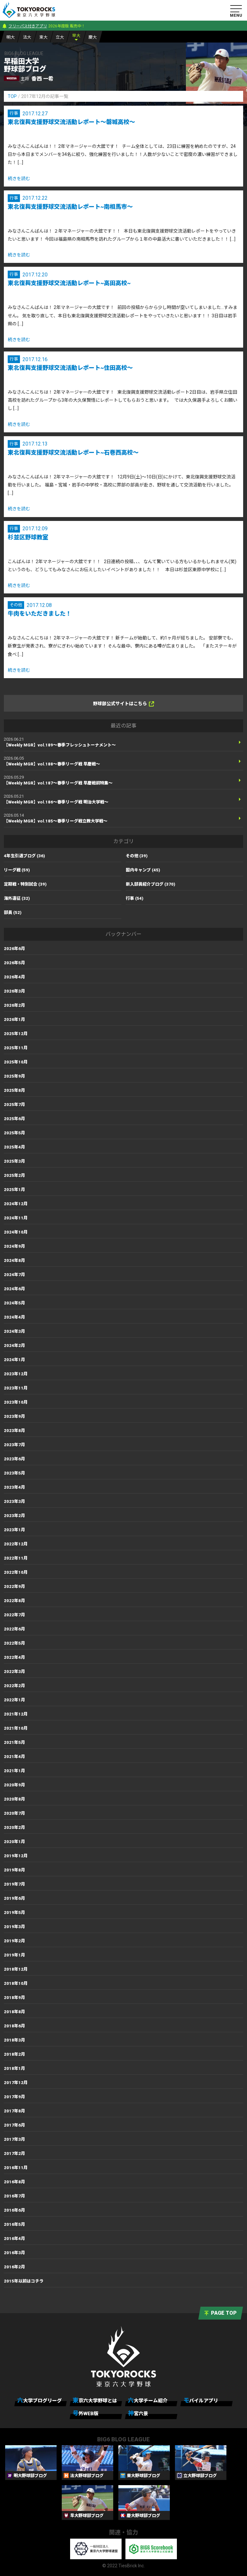 The height and width of the screenshot is (2576, 247). What do you see at coordinates (14, 1898) in the screenshot?
I see `2019年6月` at bounding box center [14, 1898].